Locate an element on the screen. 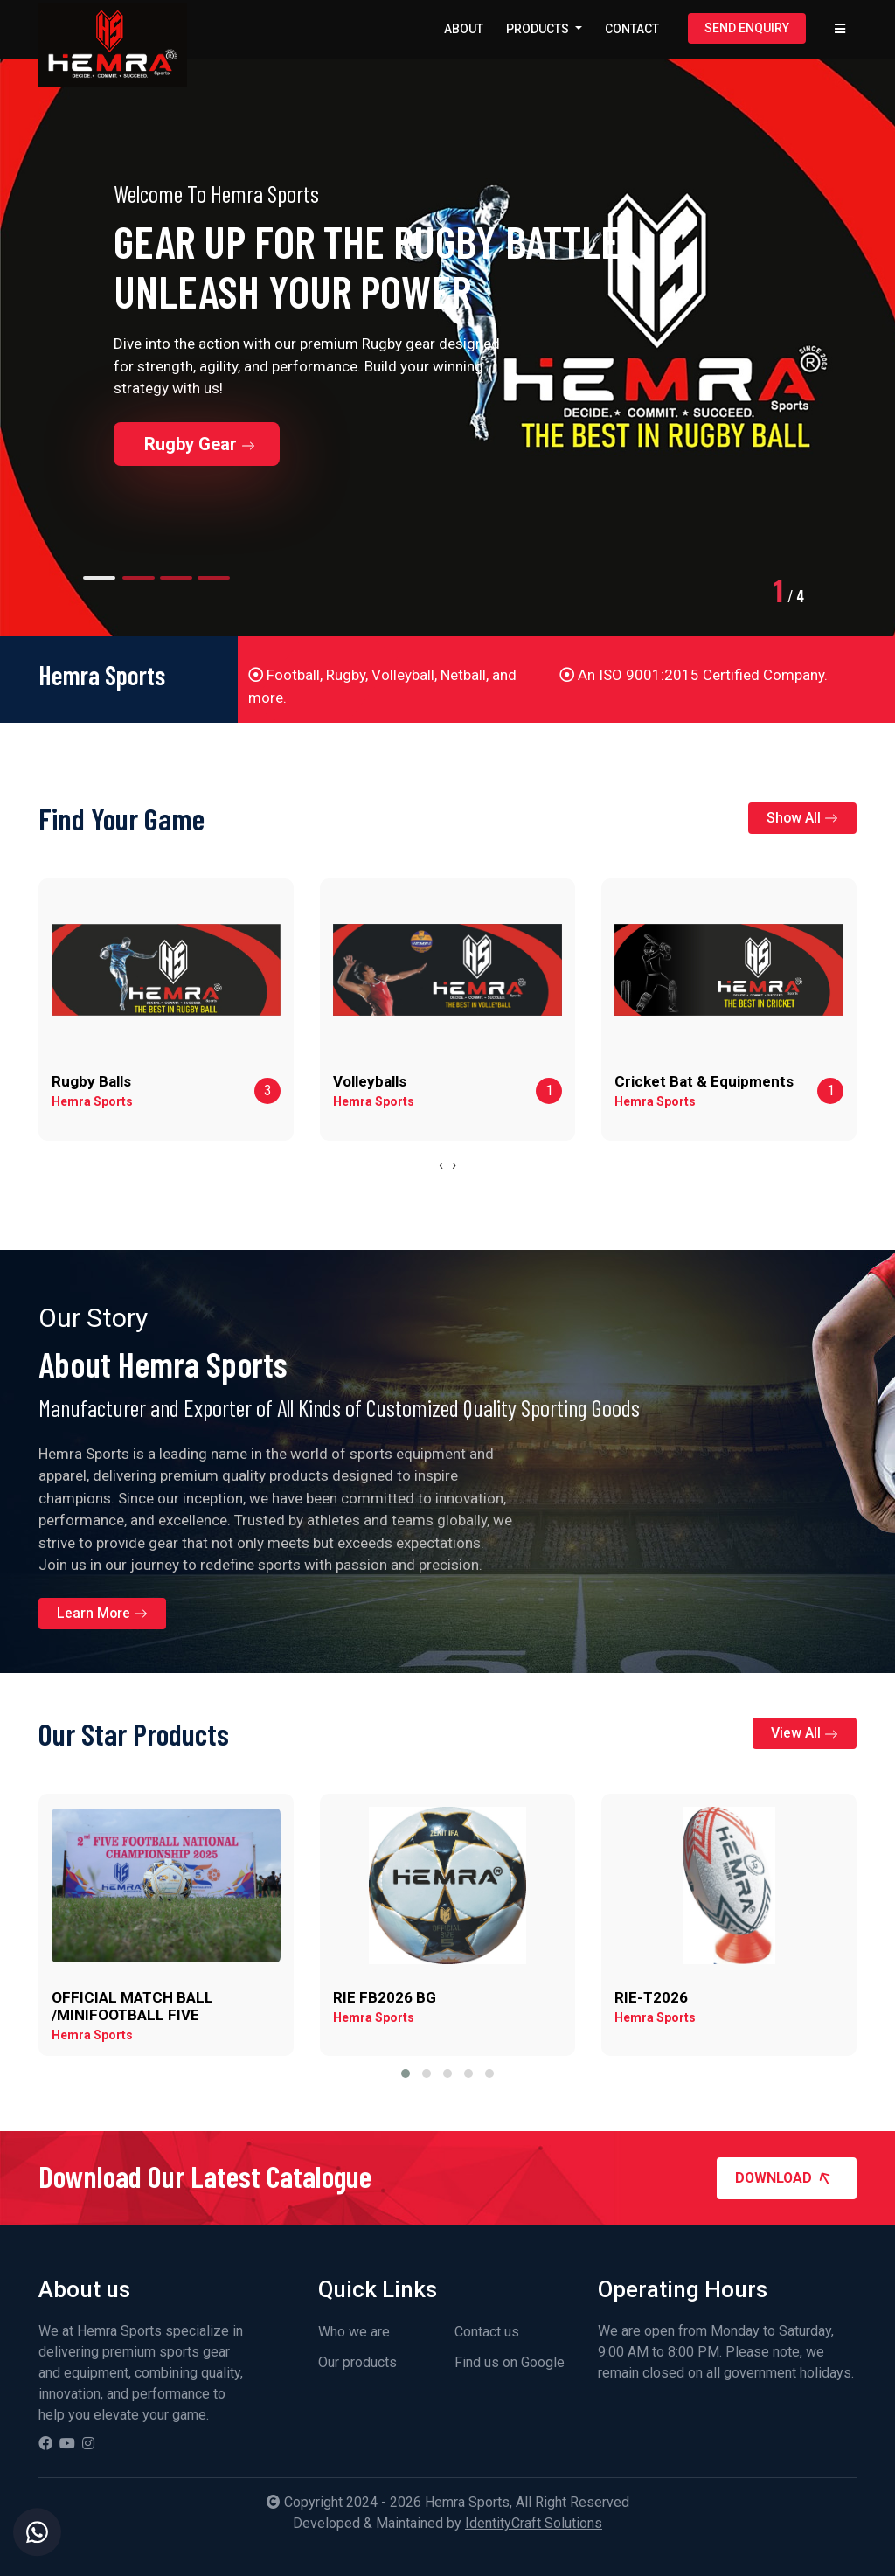 Image resolution: width=895 pixels, height=2576 pixels. Products [button] is located at coordinates (539, 29).